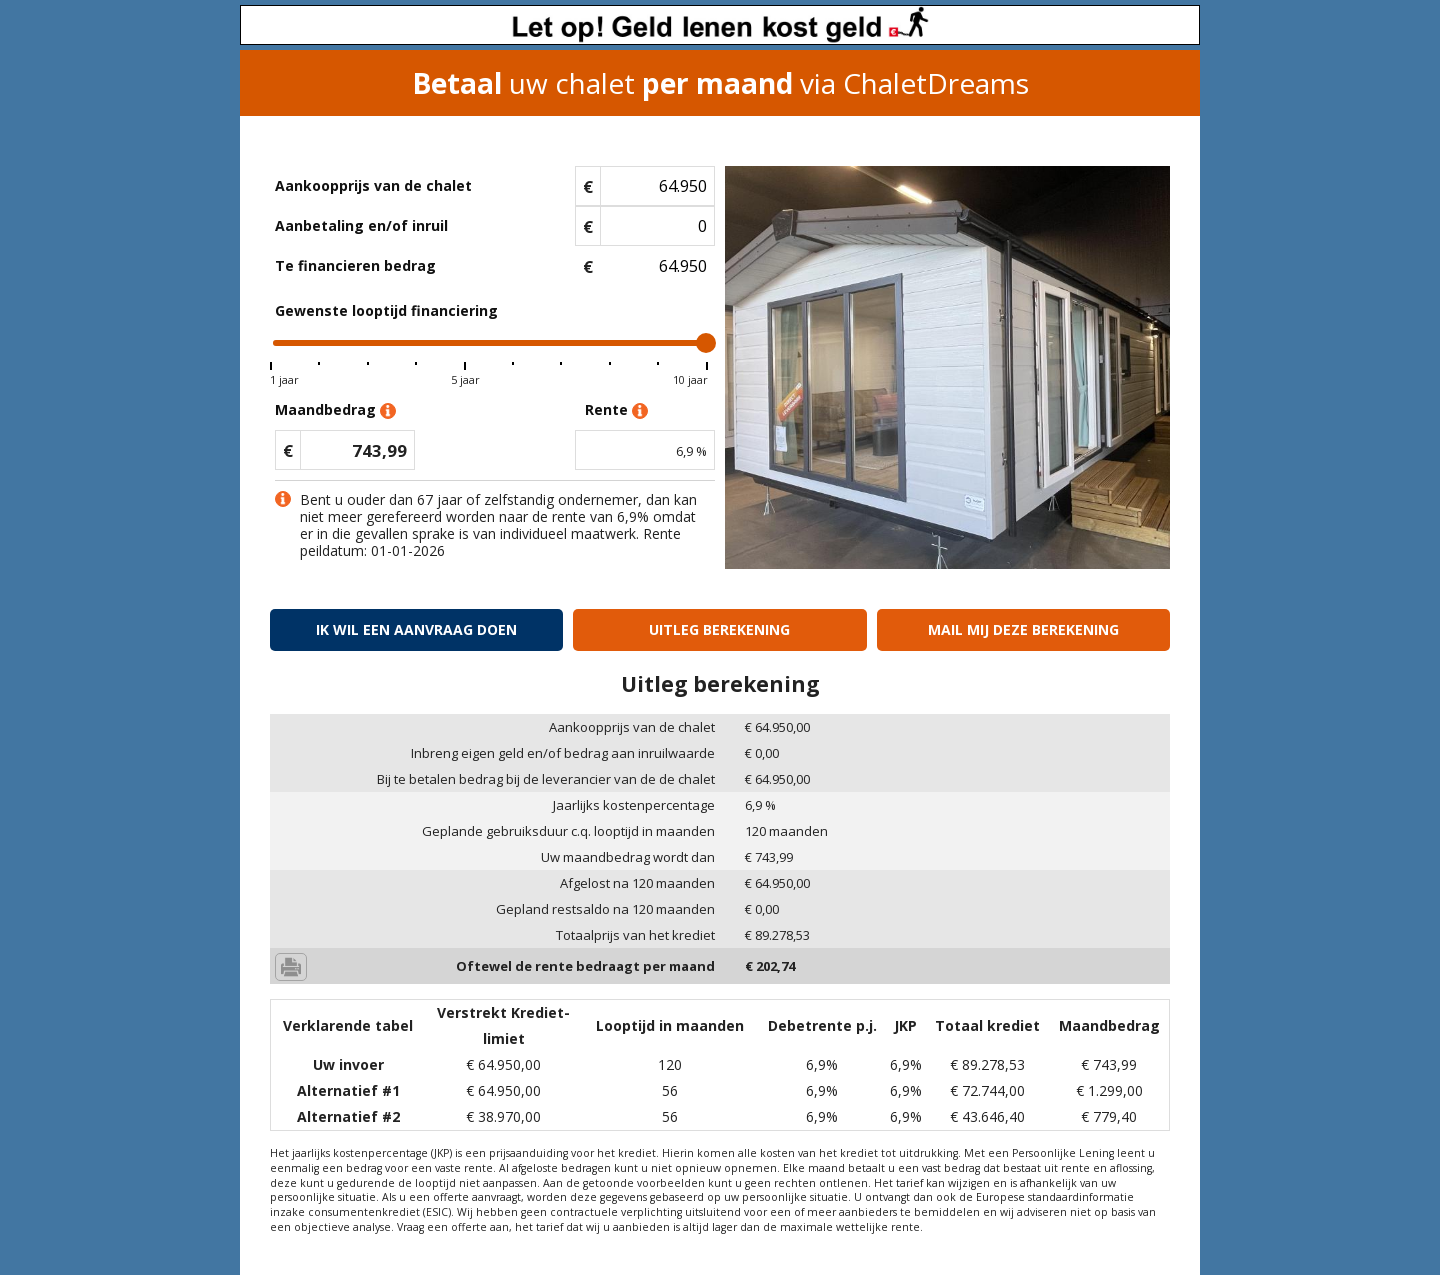  I want to click on Maandbedrag, so click(335, 410).